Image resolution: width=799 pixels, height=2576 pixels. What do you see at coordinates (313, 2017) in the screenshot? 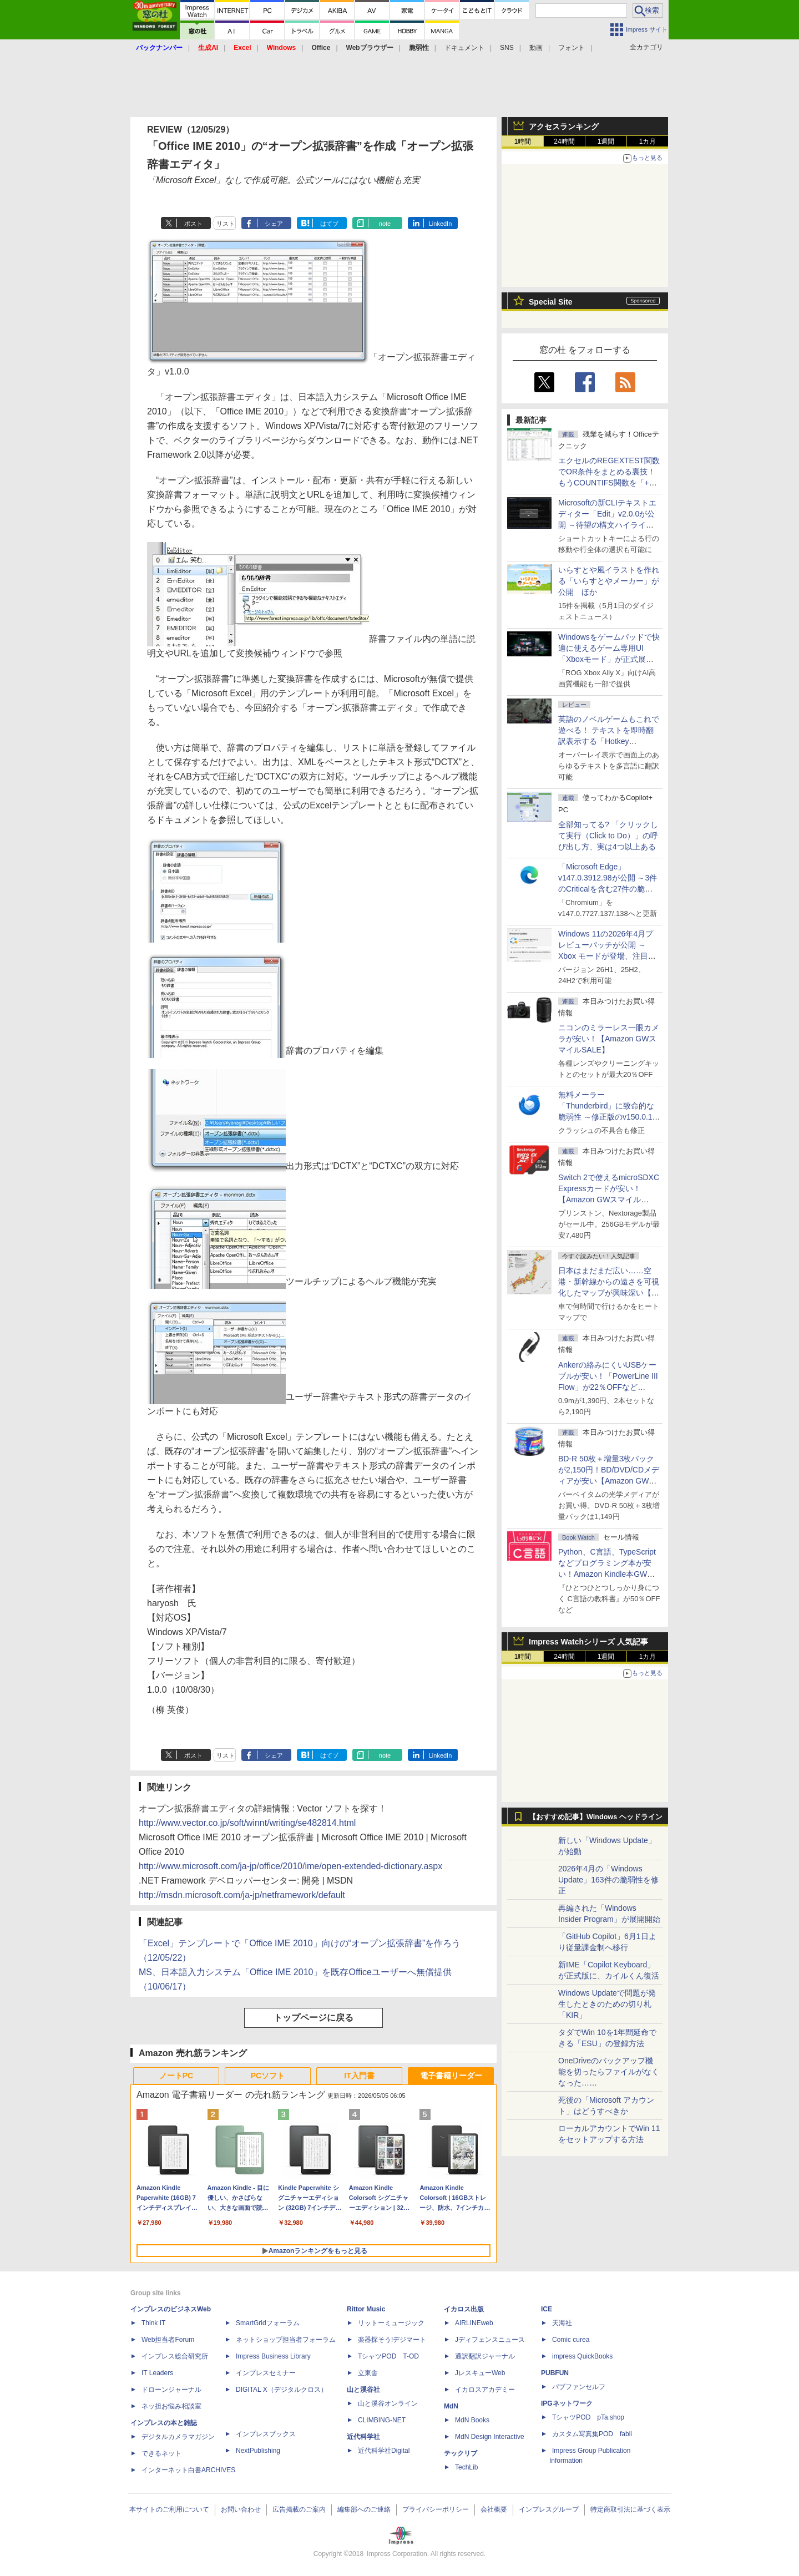
I see `トップページに戻る` at bounding box center [313, 2017].